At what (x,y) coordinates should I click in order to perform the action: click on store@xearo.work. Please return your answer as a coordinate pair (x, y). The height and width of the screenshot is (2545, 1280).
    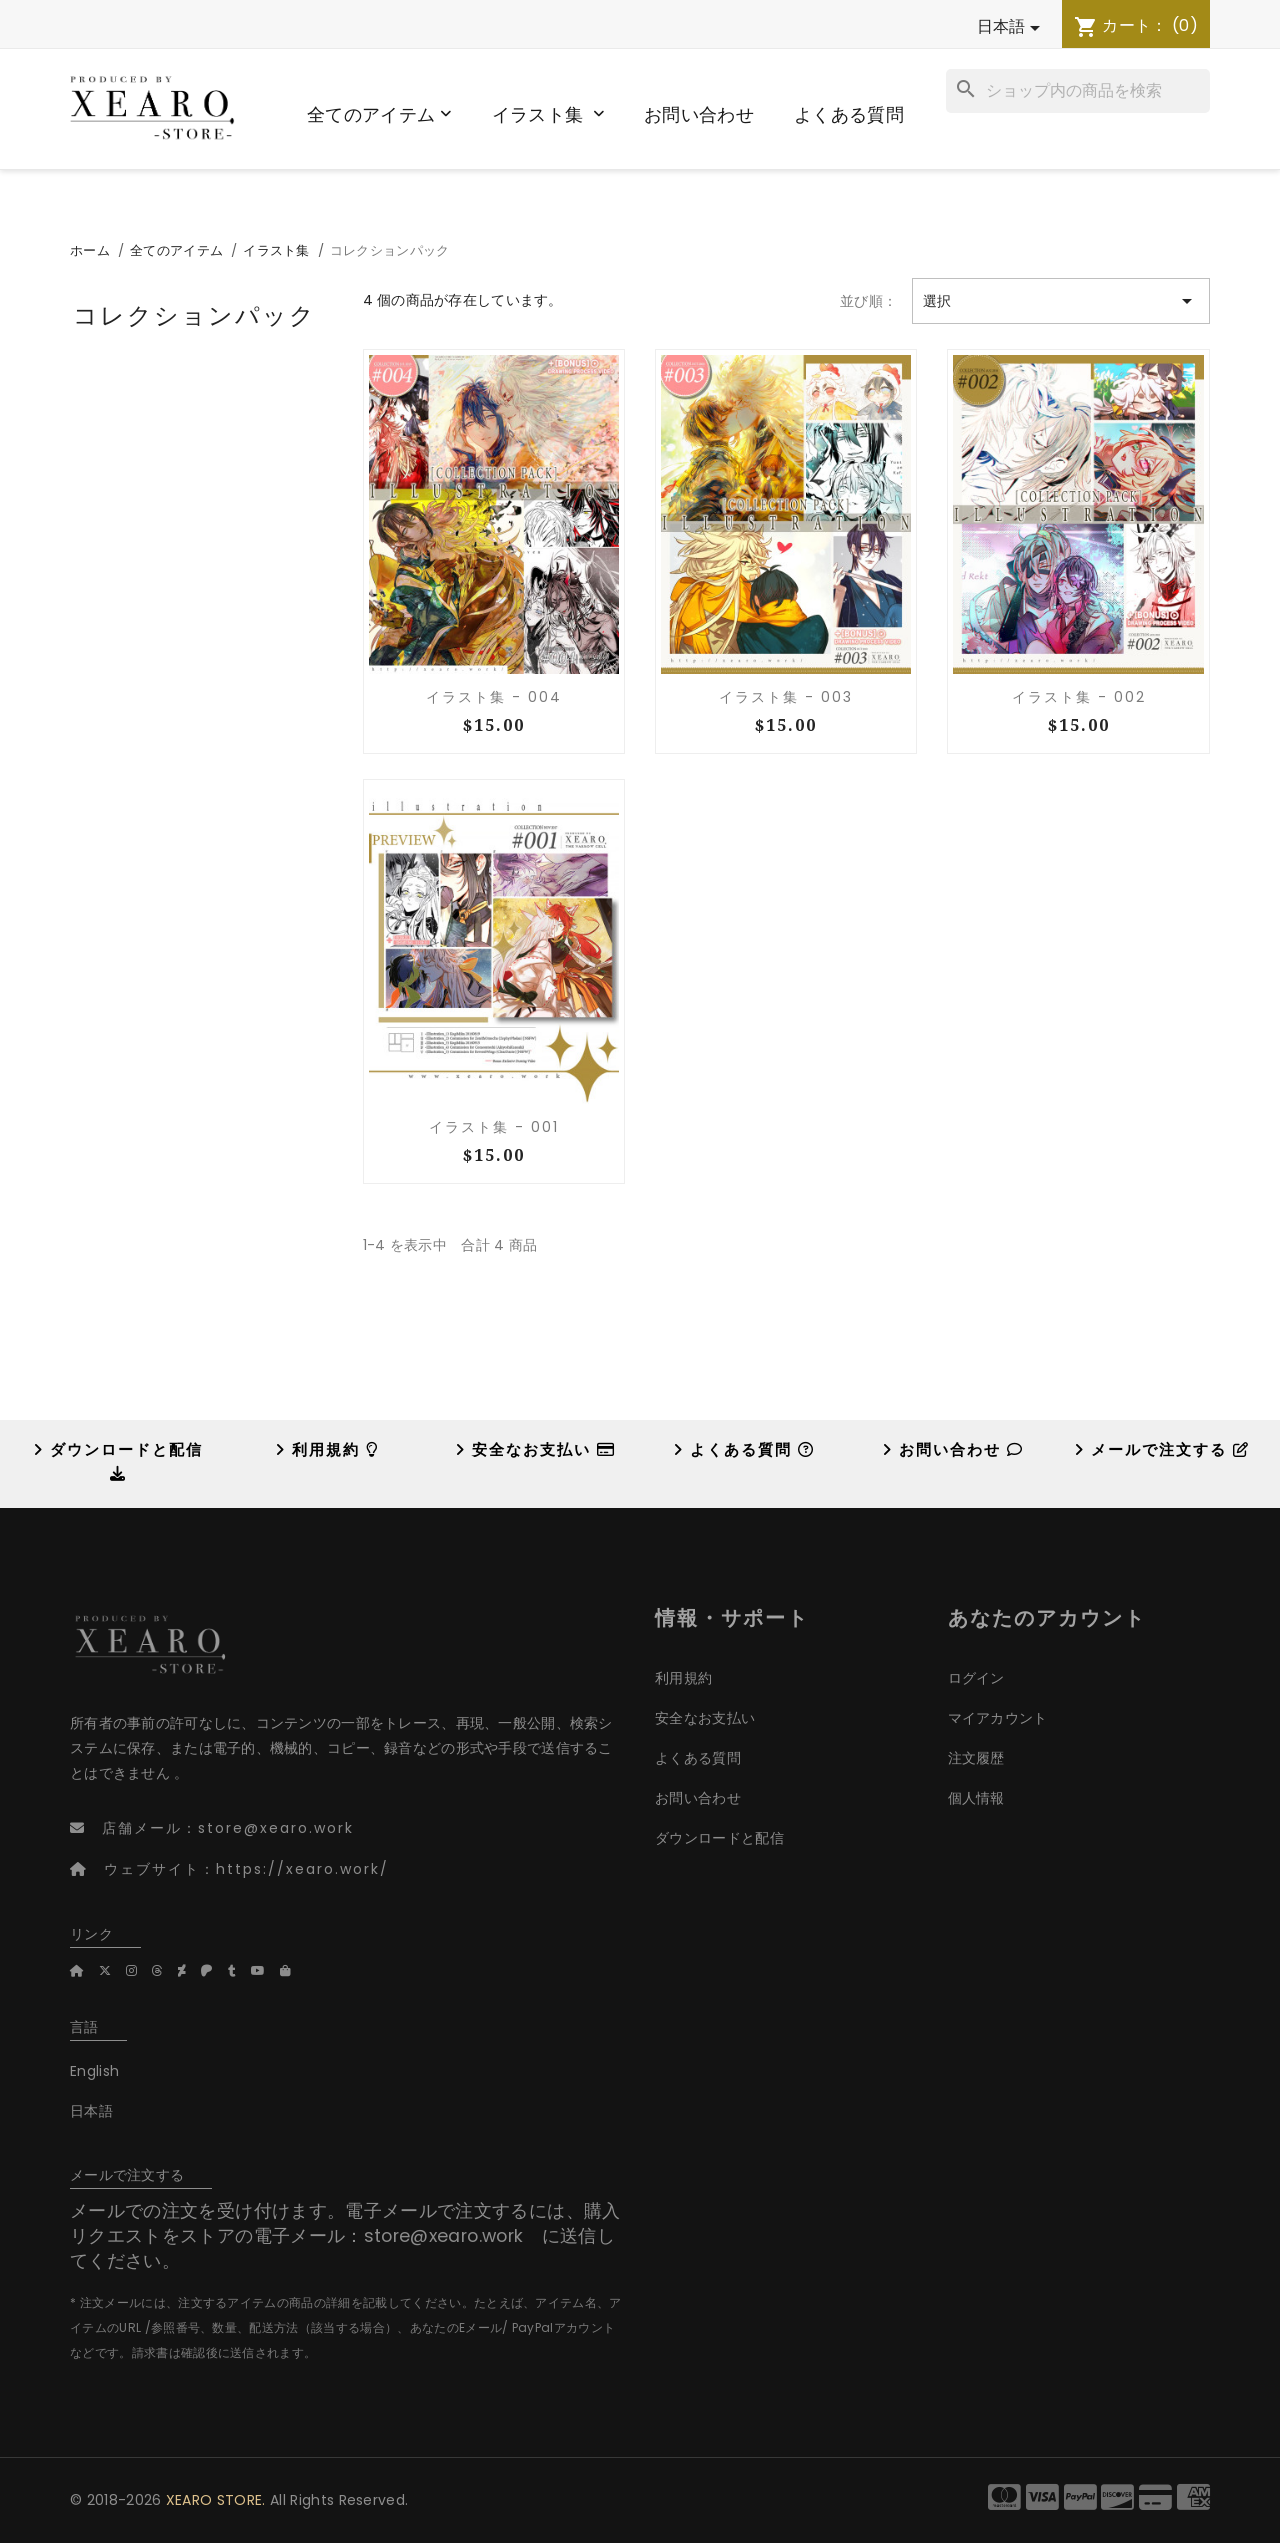
    Looking at the image, I should click on (276, 1828).